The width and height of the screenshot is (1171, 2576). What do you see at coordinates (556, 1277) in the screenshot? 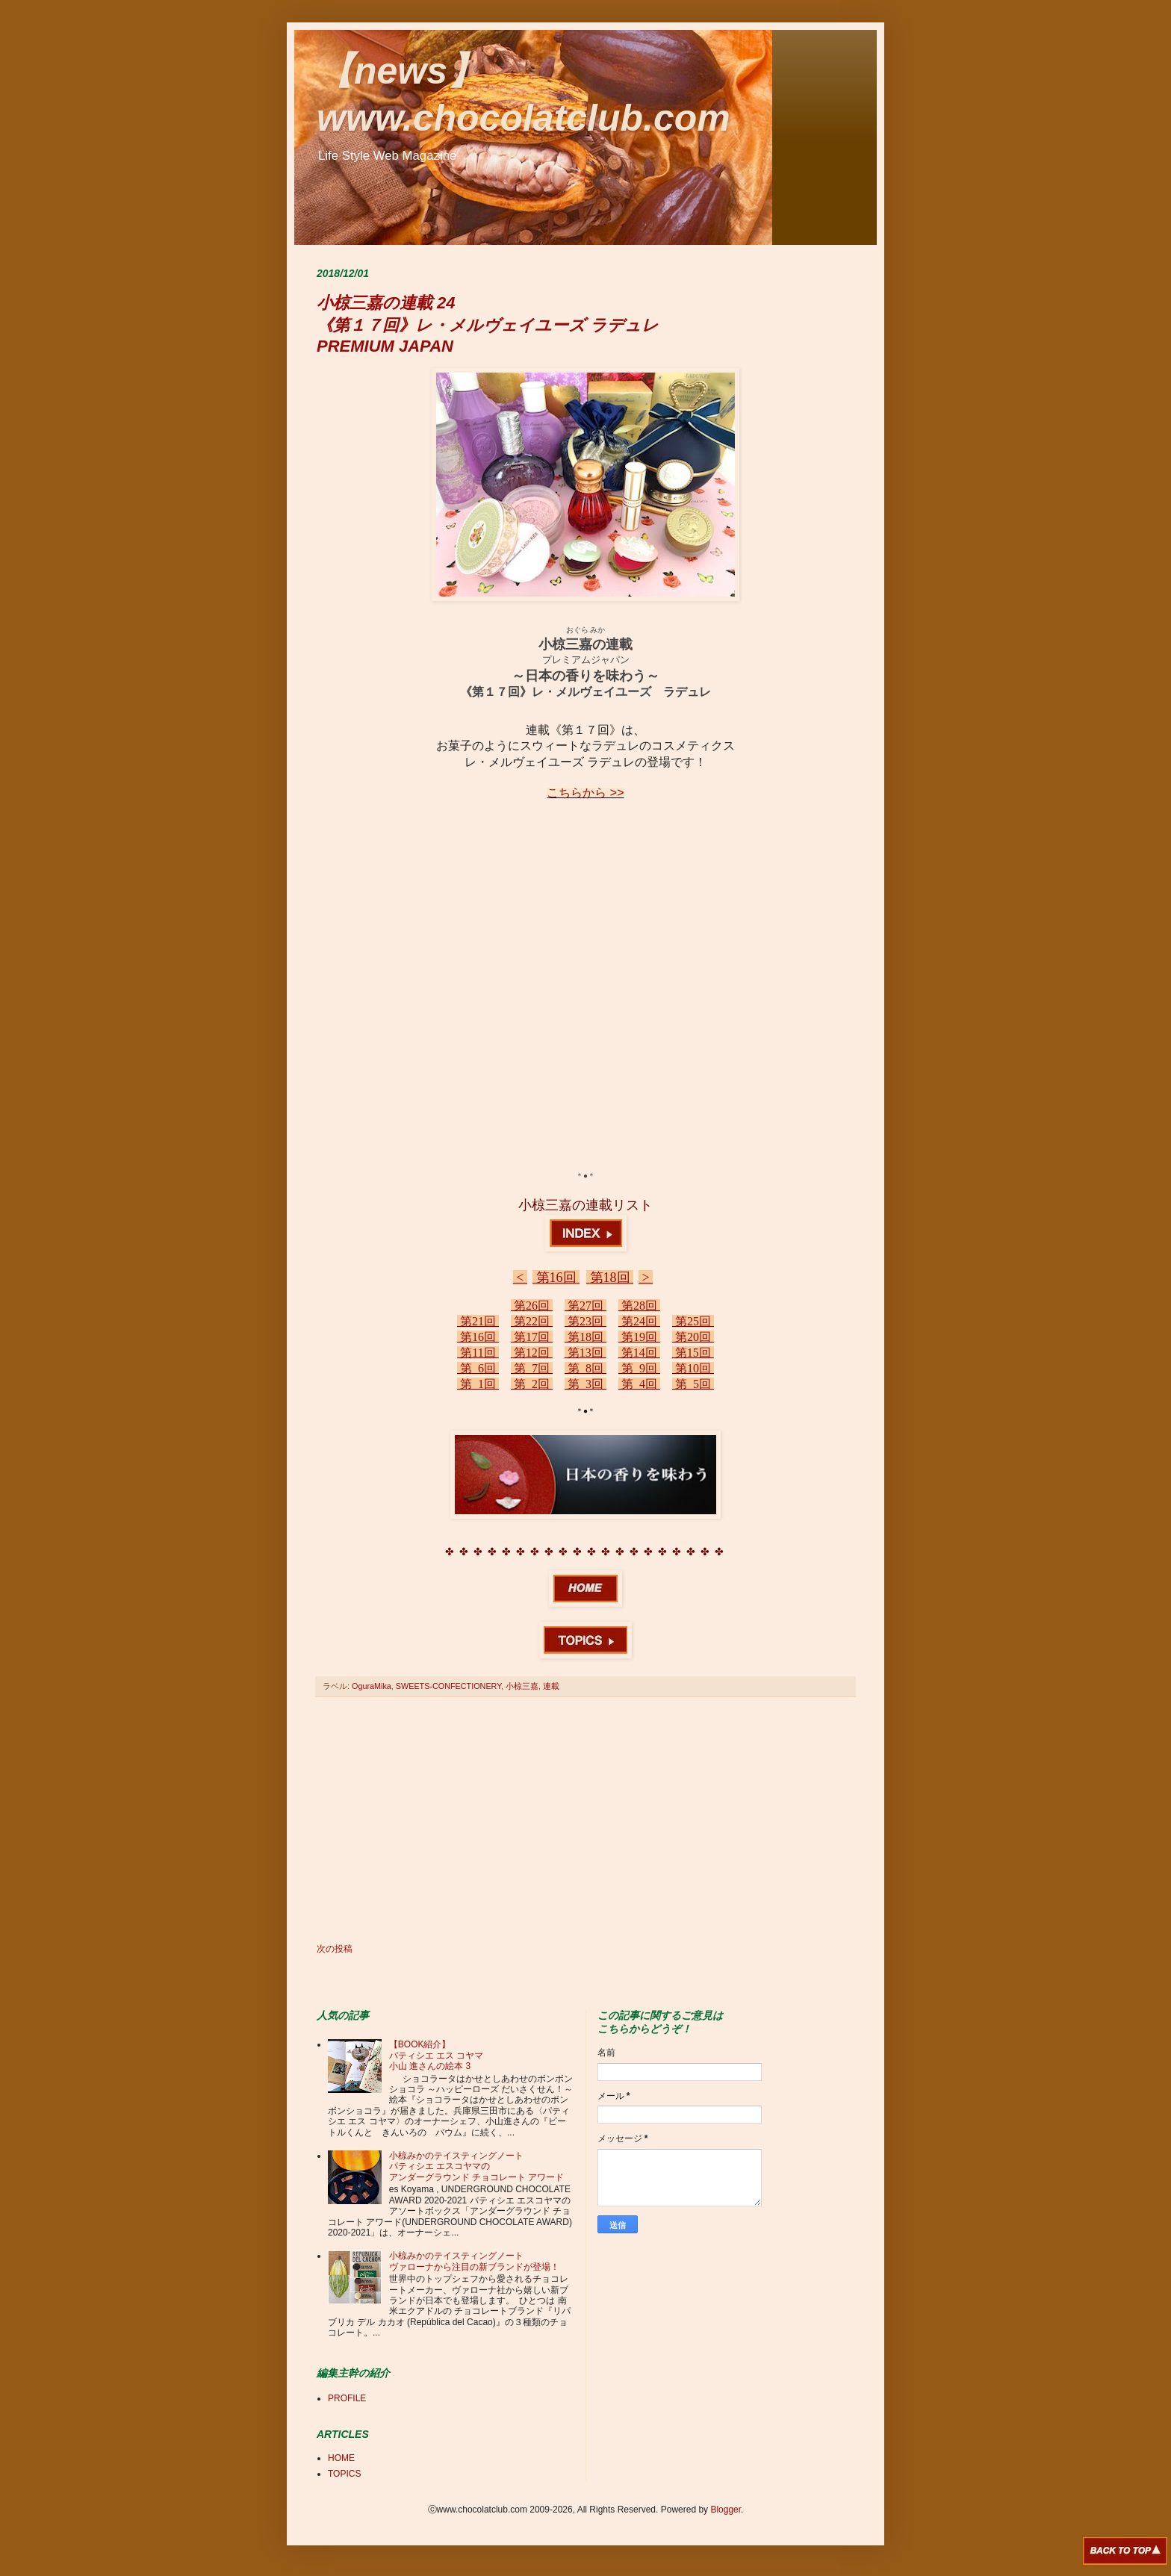
I see `第16回` at bounding box center [556, 1277].